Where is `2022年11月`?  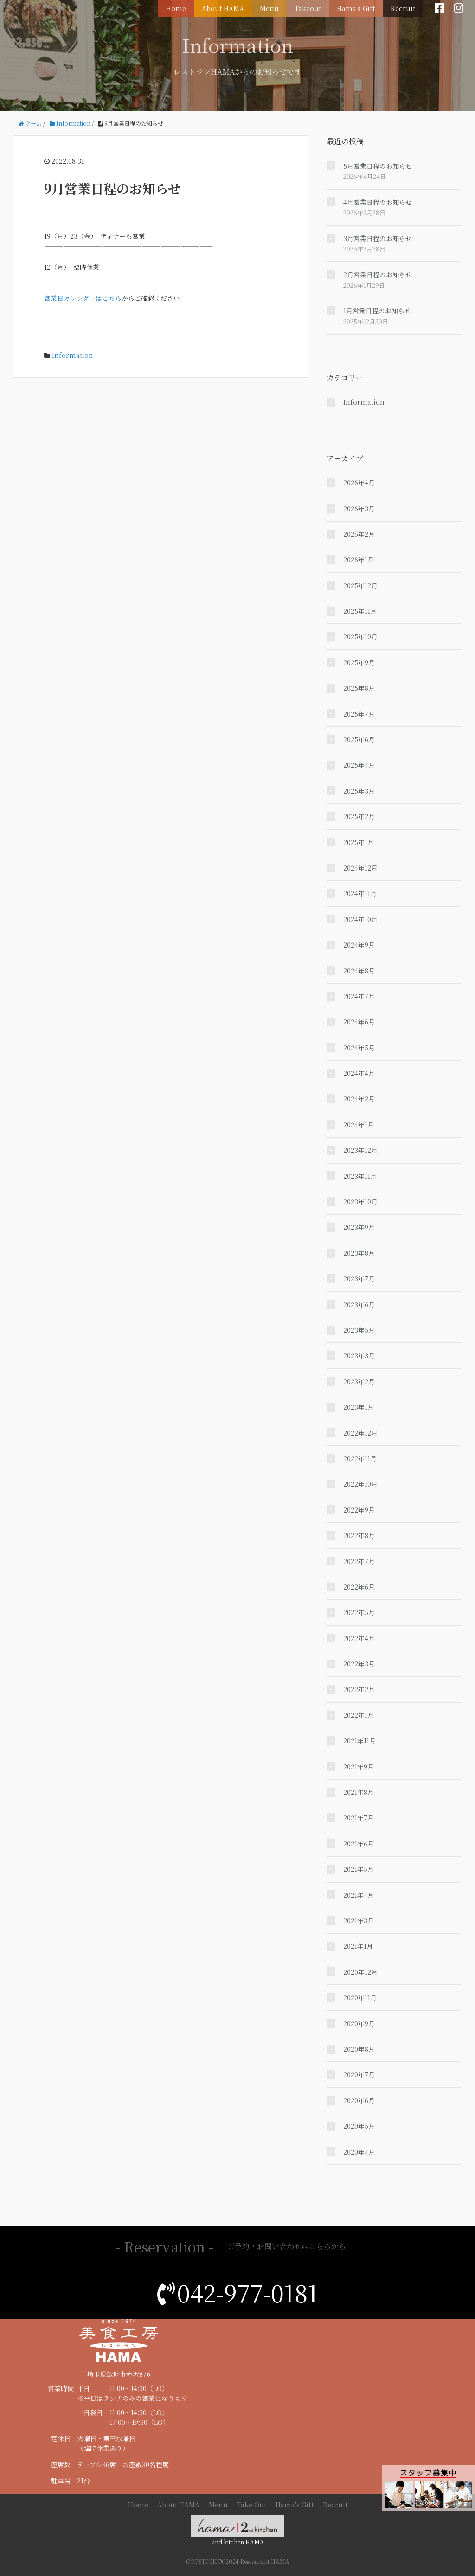 2022年11月 is located at coordinates (360, 1458).